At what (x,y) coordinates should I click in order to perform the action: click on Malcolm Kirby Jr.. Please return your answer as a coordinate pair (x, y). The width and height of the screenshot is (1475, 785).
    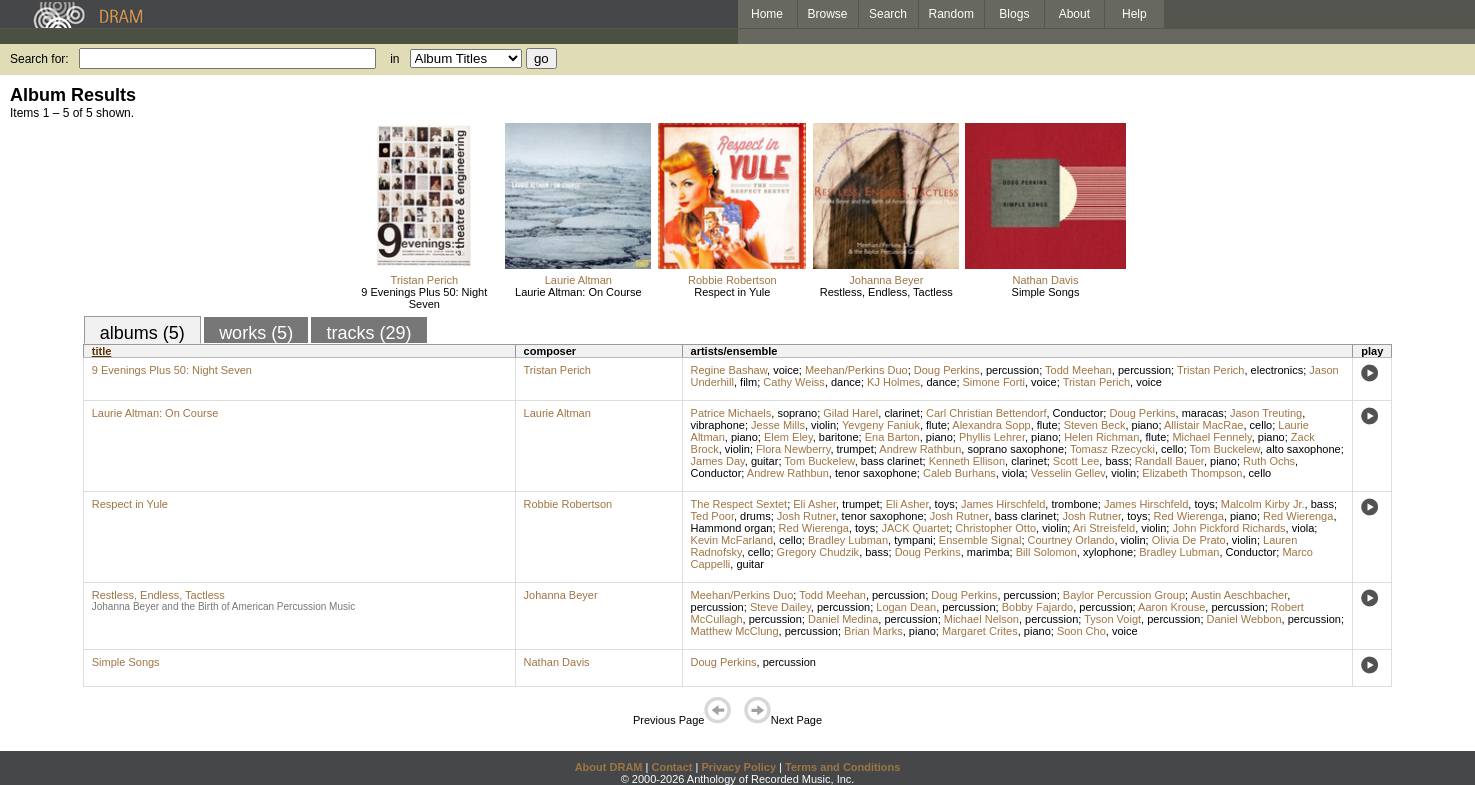
    Looking at the image, I should click on (1263, 504).